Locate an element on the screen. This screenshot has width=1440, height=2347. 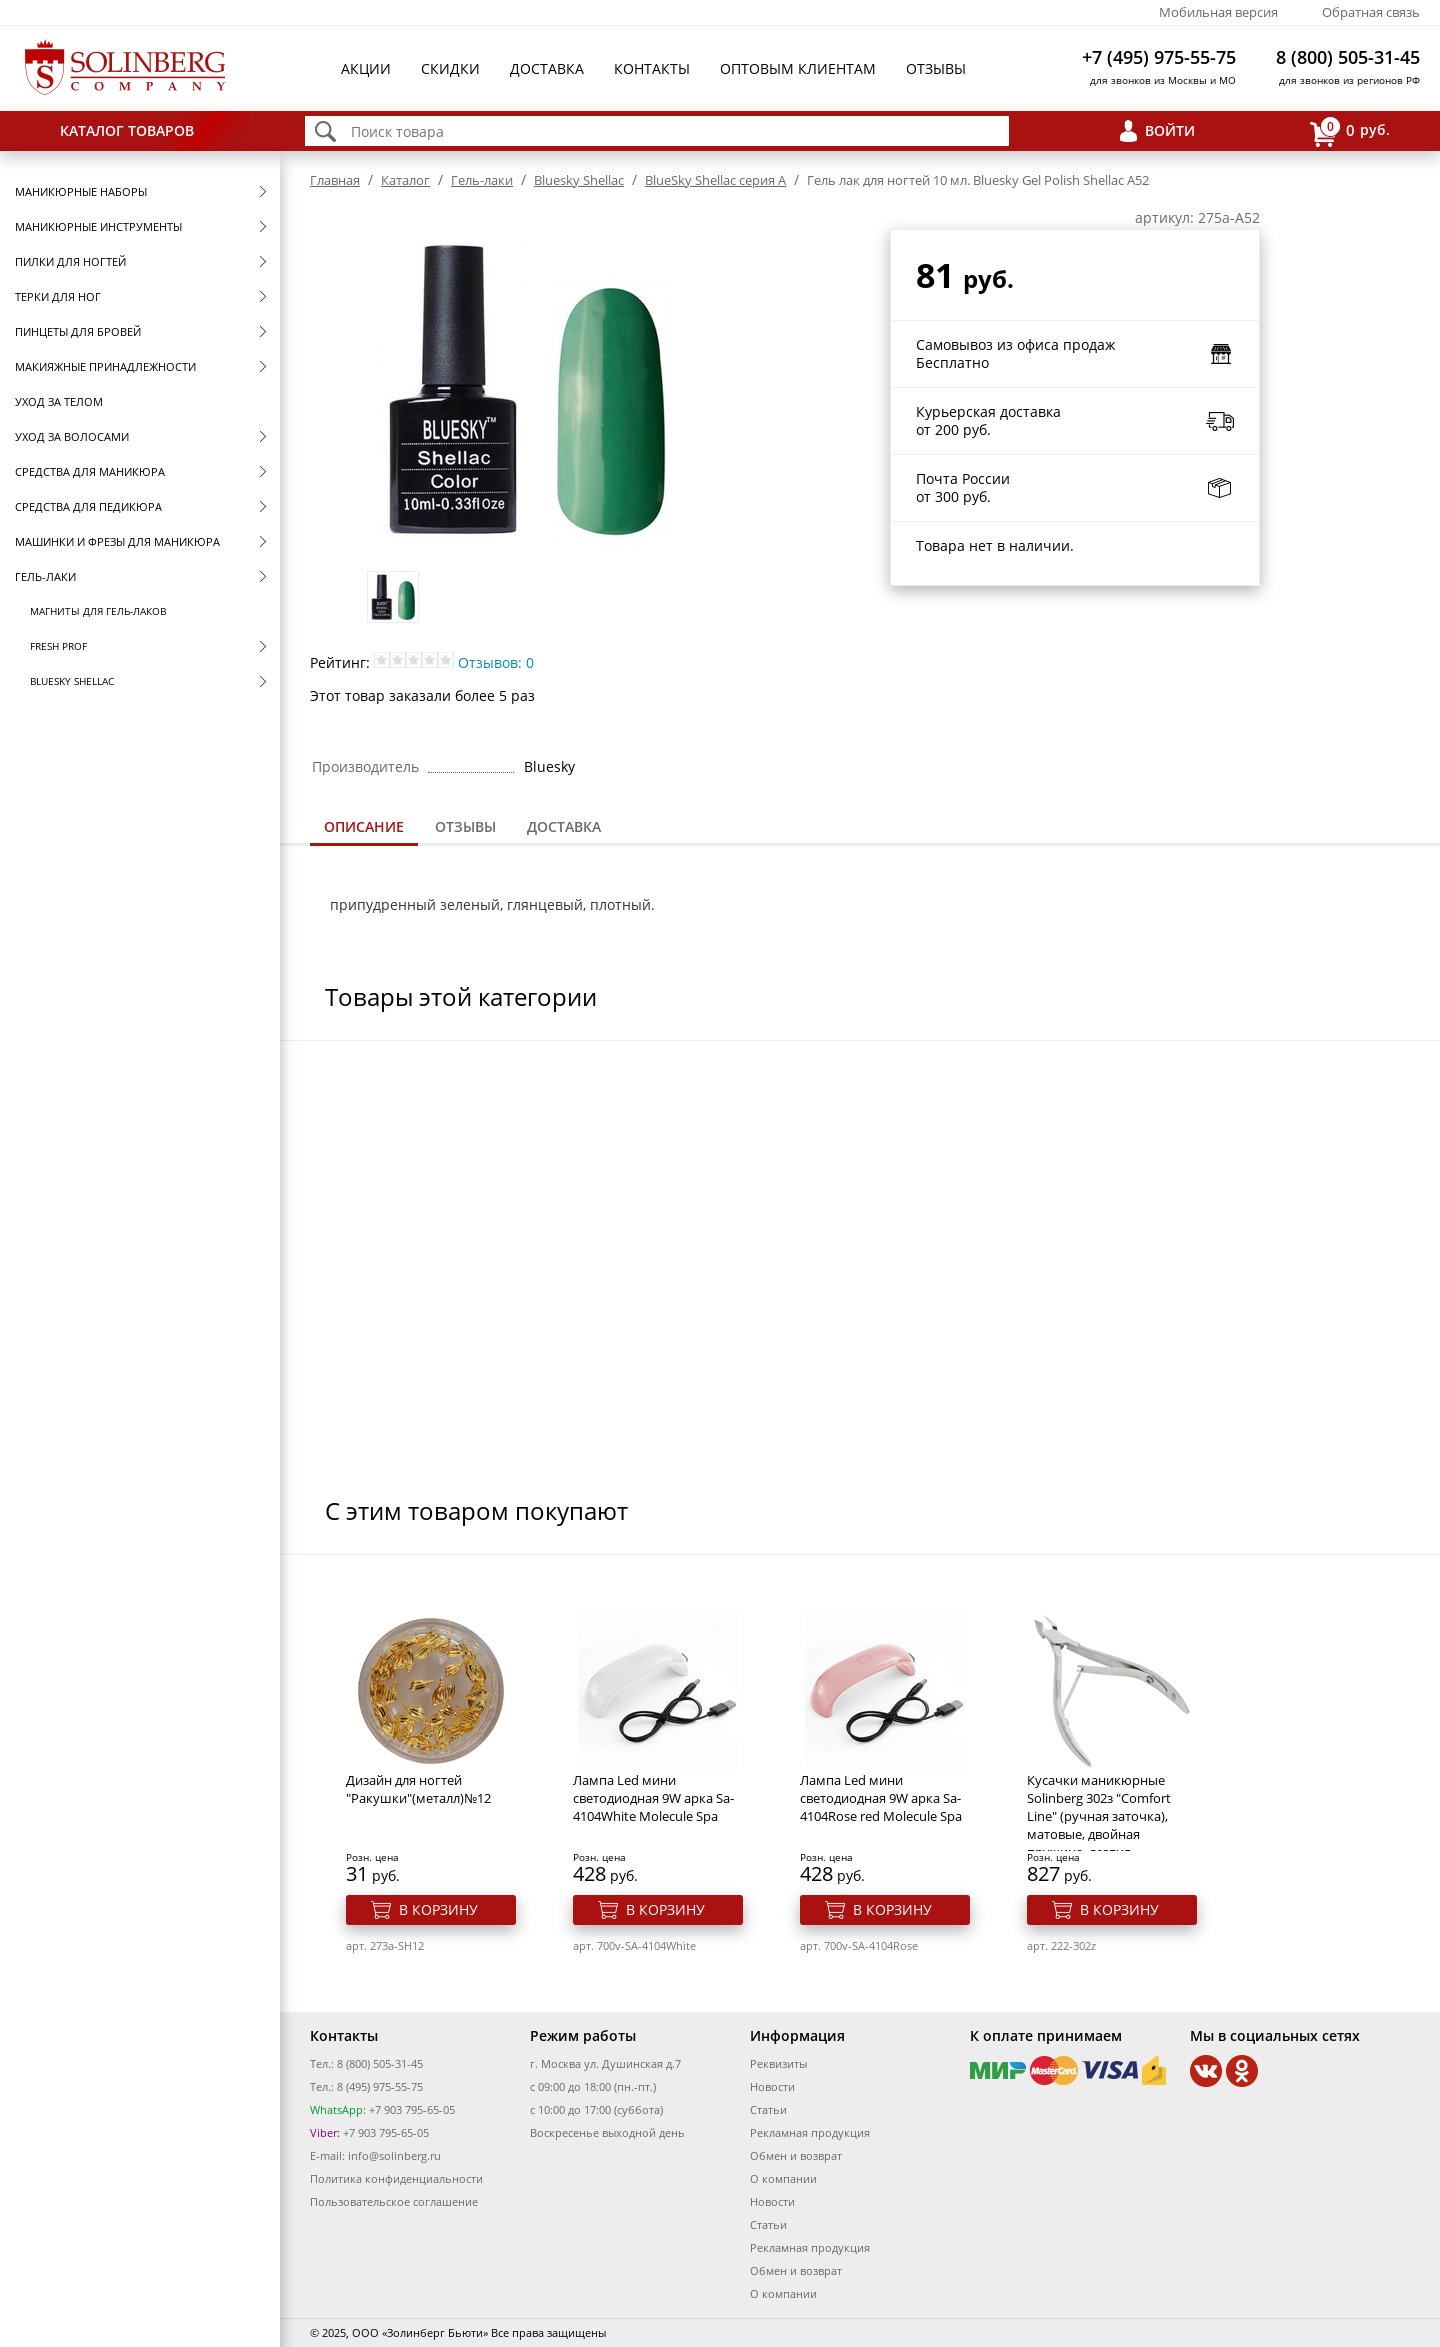
Магниты для гель-лаков is located at coordinates (98, 611).